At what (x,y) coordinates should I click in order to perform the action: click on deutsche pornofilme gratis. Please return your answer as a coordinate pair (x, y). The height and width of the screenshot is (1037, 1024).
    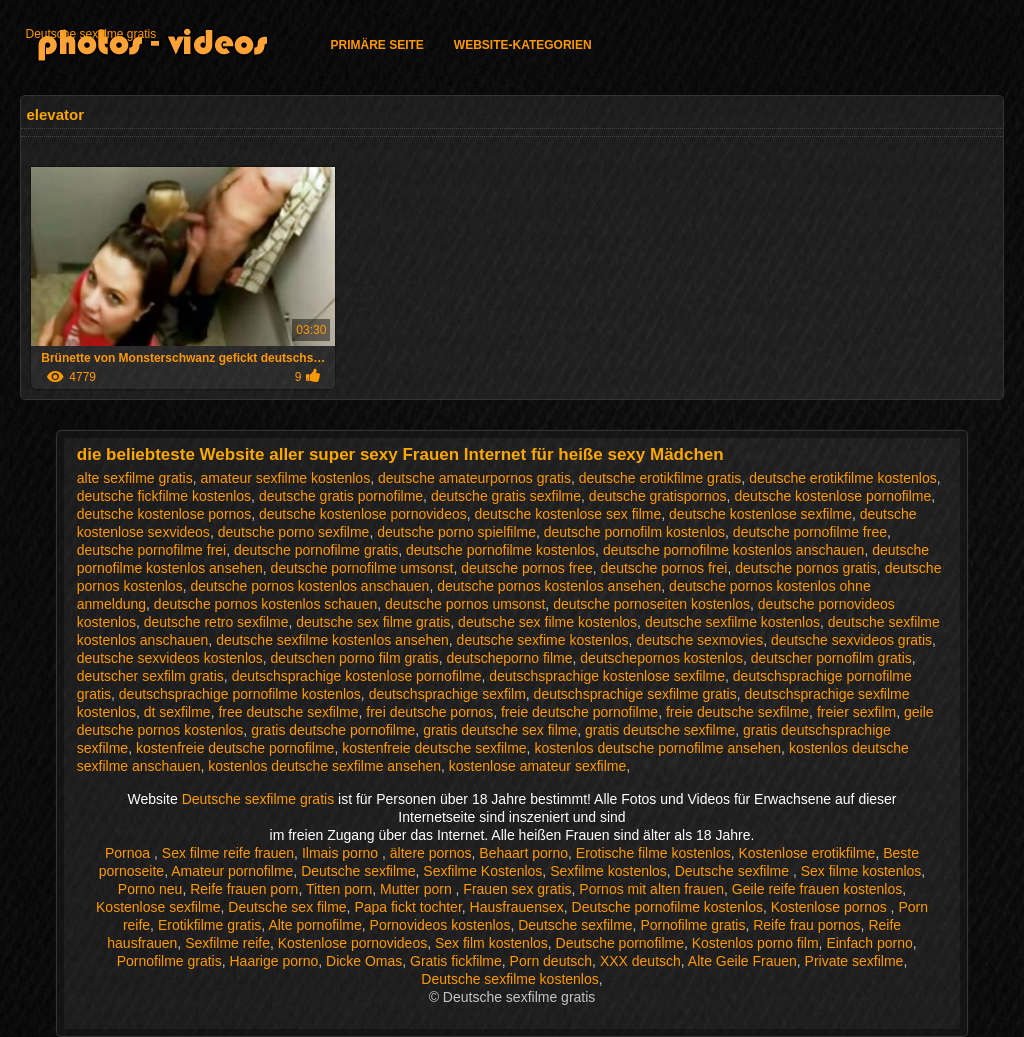
    Looking at the image, I should click on (316, 550).